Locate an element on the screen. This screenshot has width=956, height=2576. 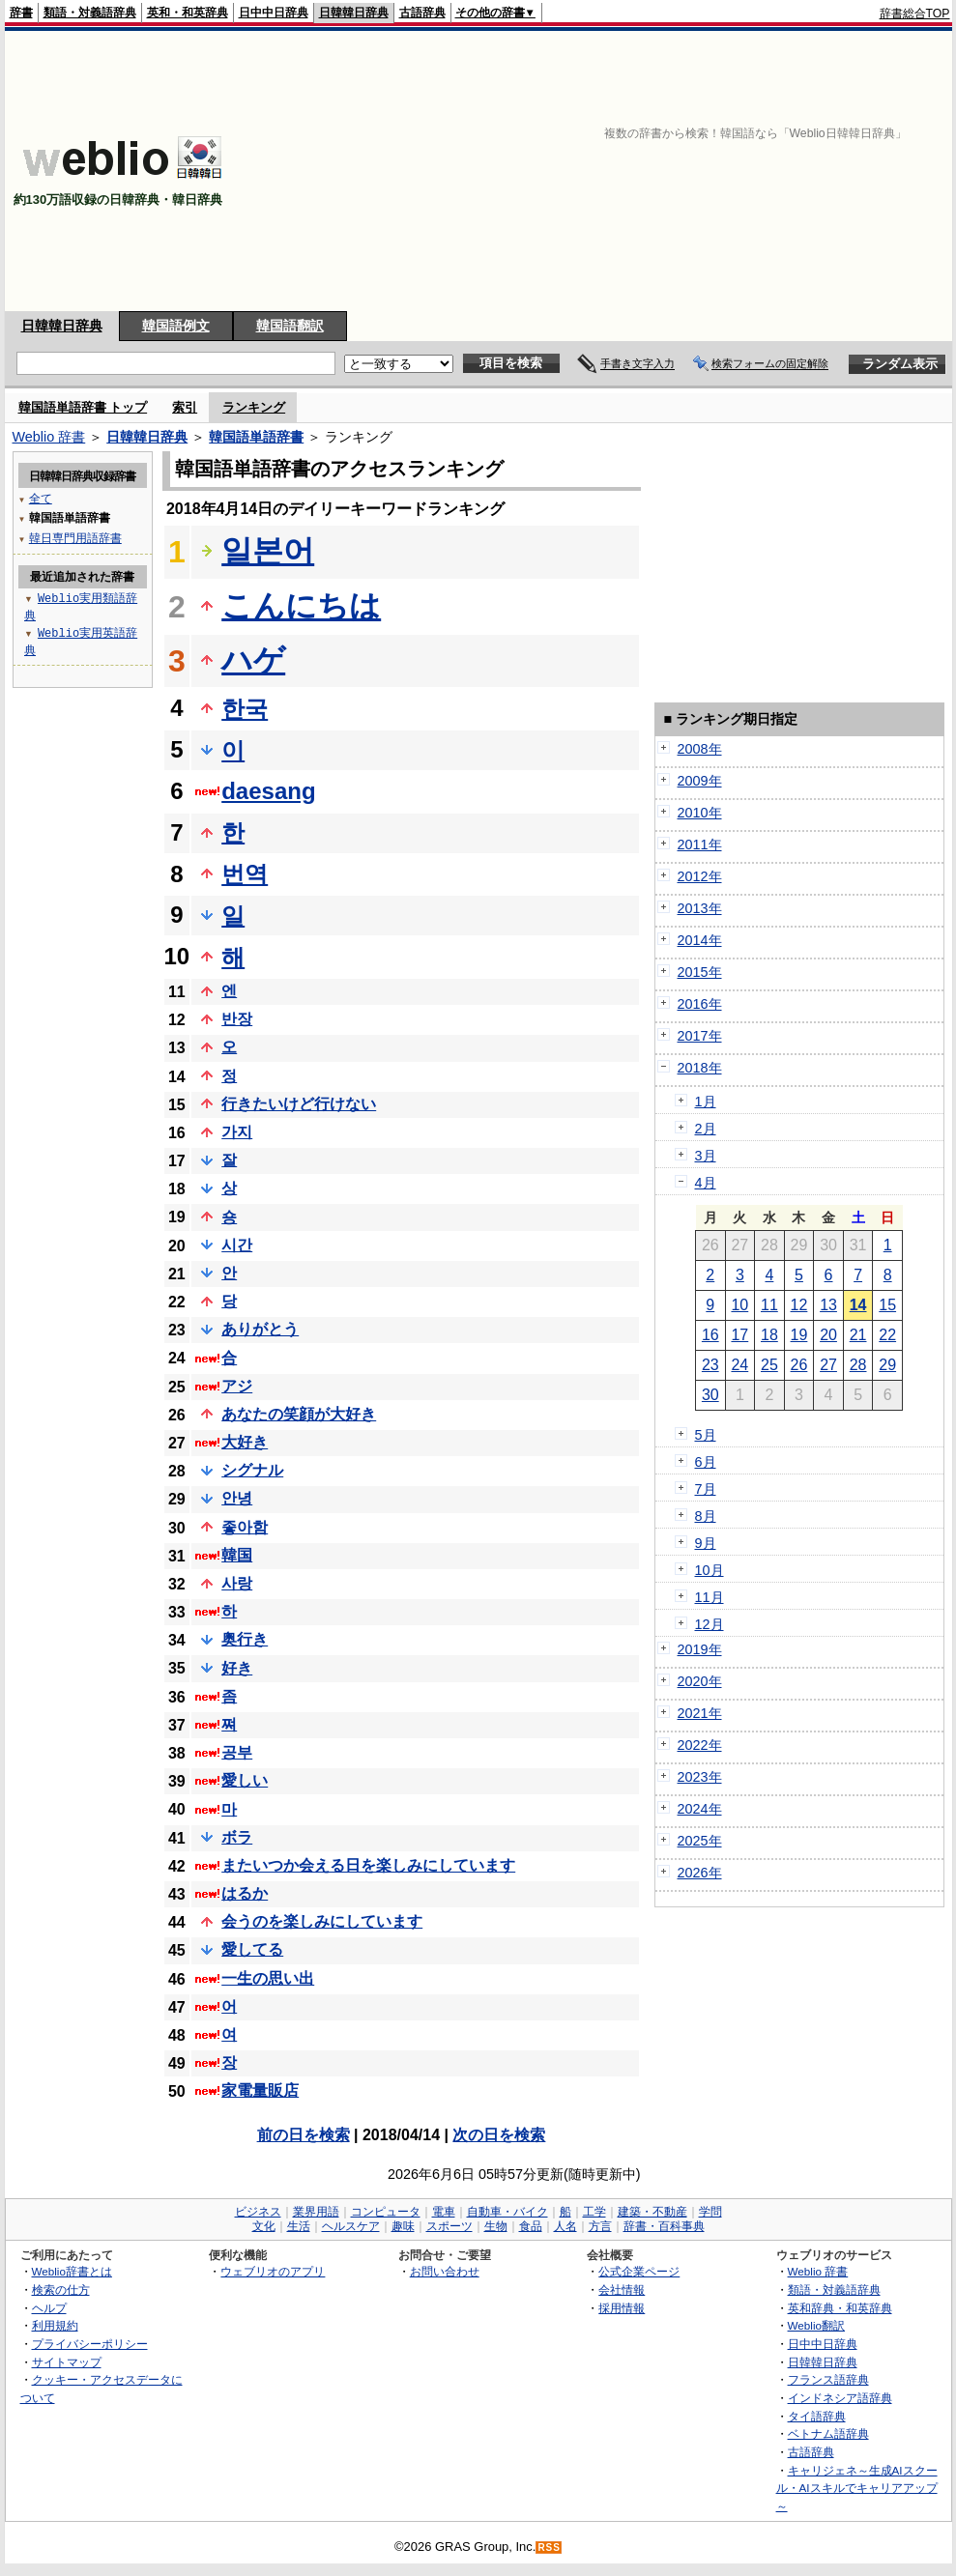
ヘルプ is located at coordinates (49, 2308).